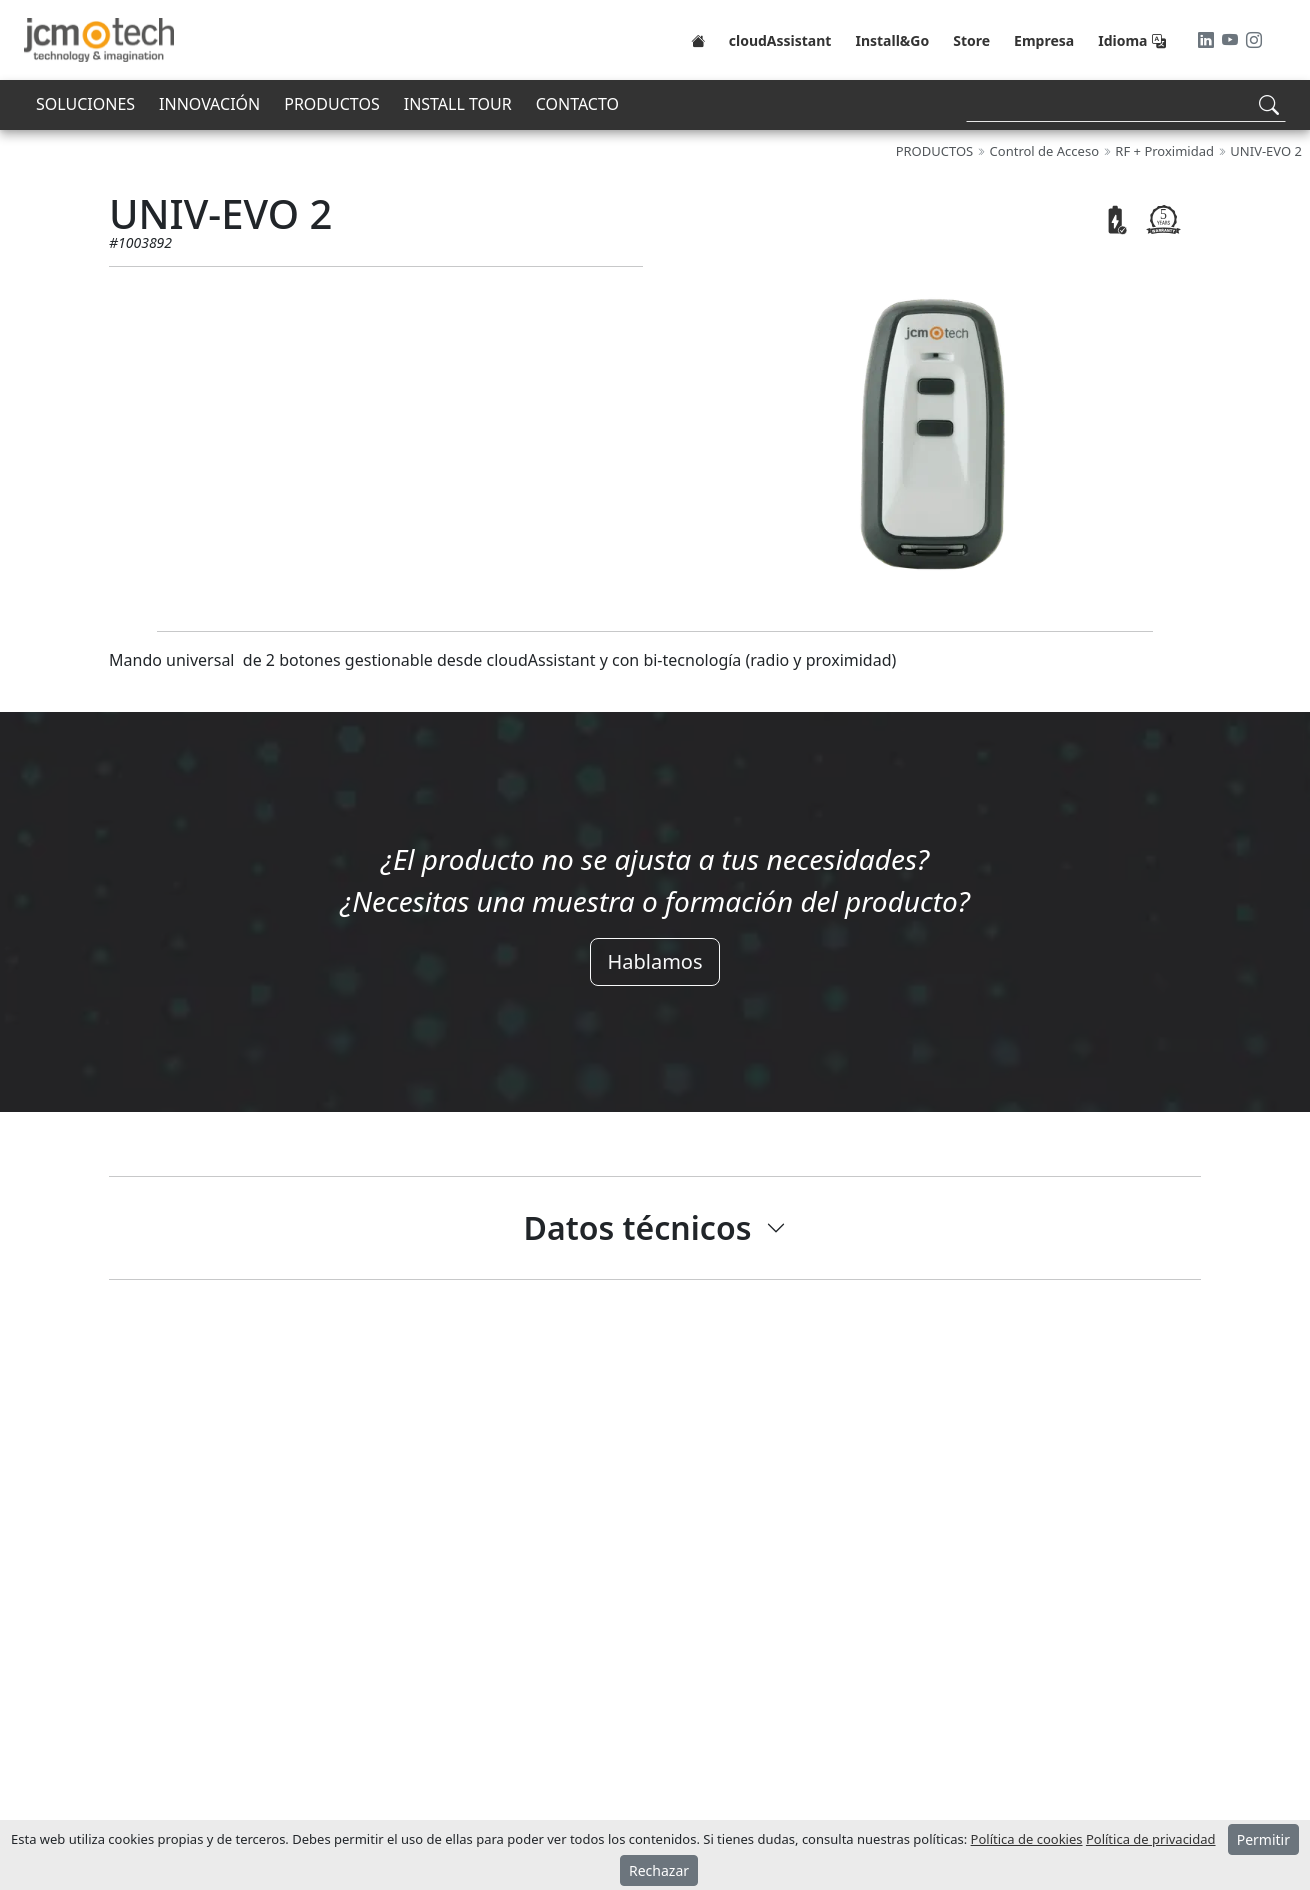 Image resolution: width=1310 pixels, height=1890 pixels. What do you see at coordinates (85, 104) in the screenshot?
I see `SOLUCIONES` at bounding box center [85, 104].